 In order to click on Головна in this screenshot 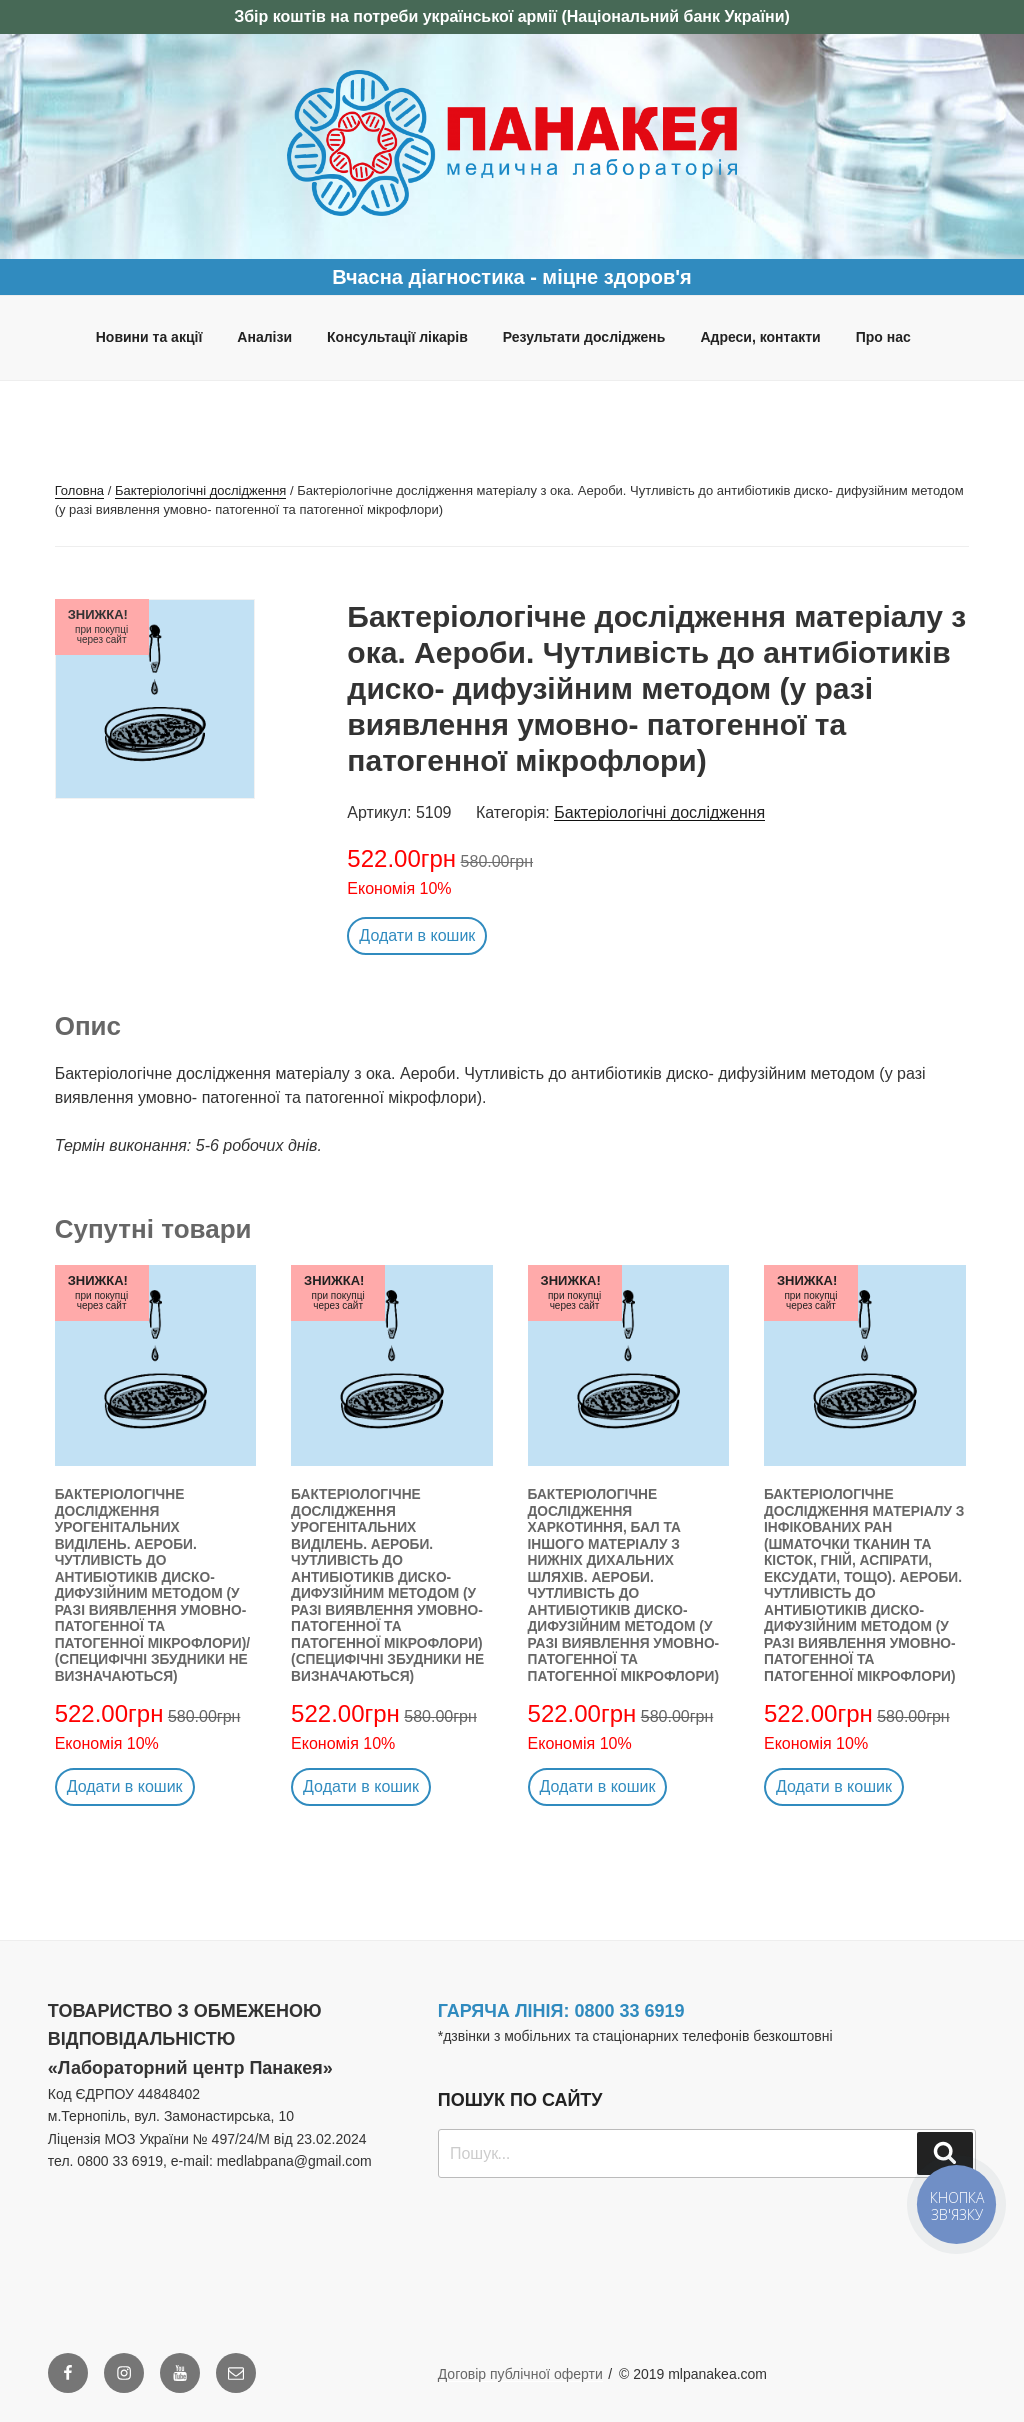, I will do `click(79, 490)`.